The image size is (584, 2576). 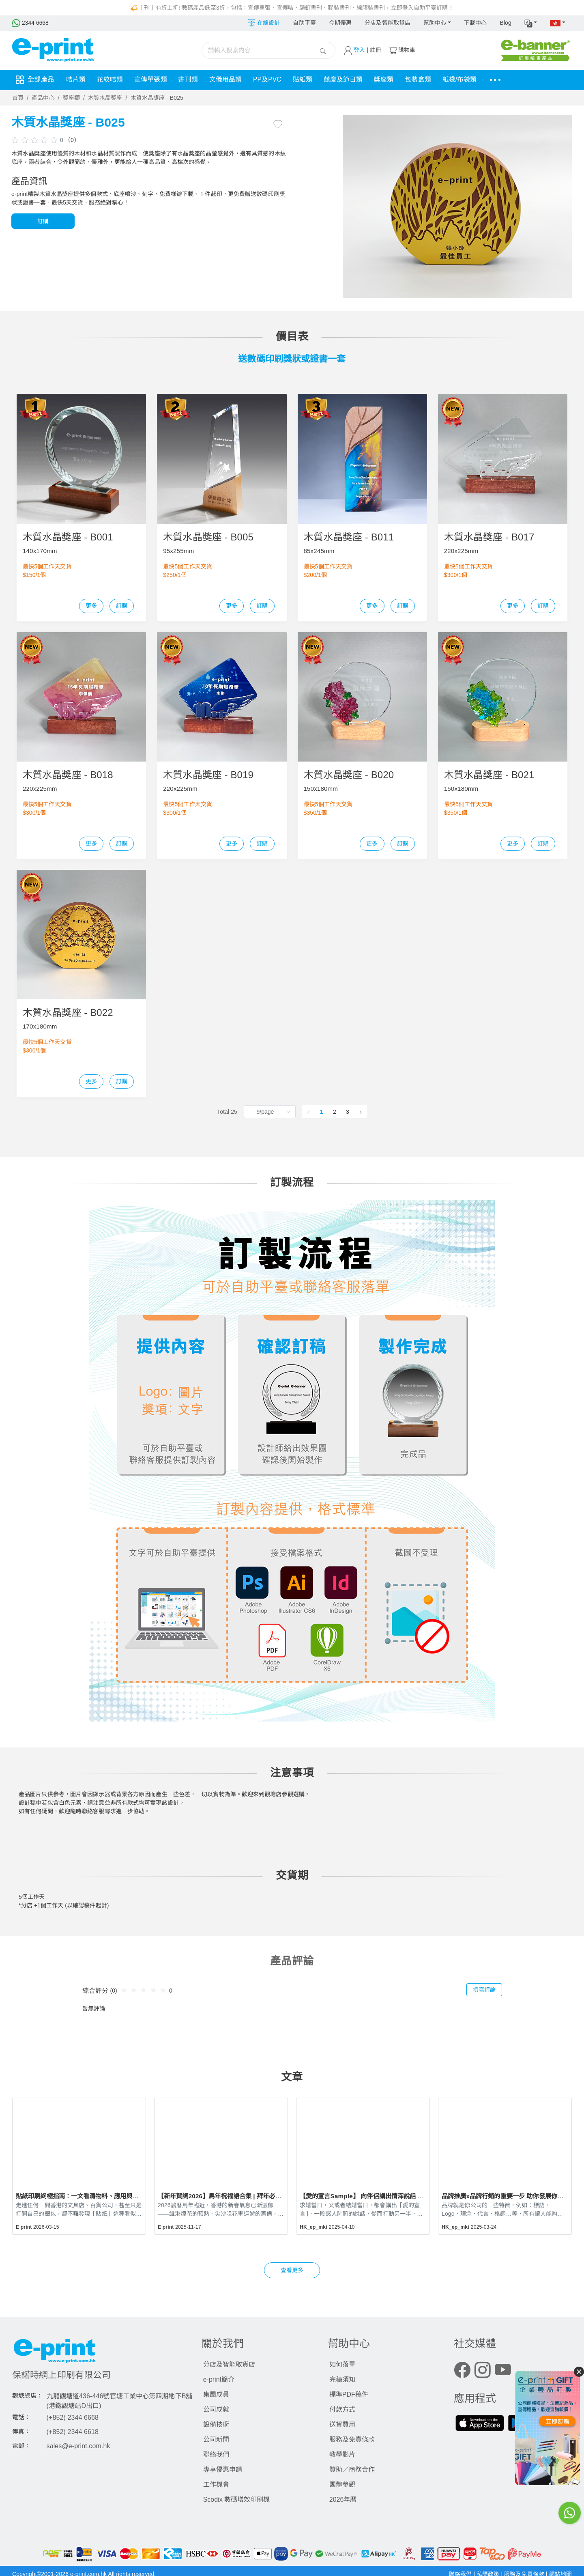 I want to click on 紙袋/布袋類, so click(x=469, y=79).